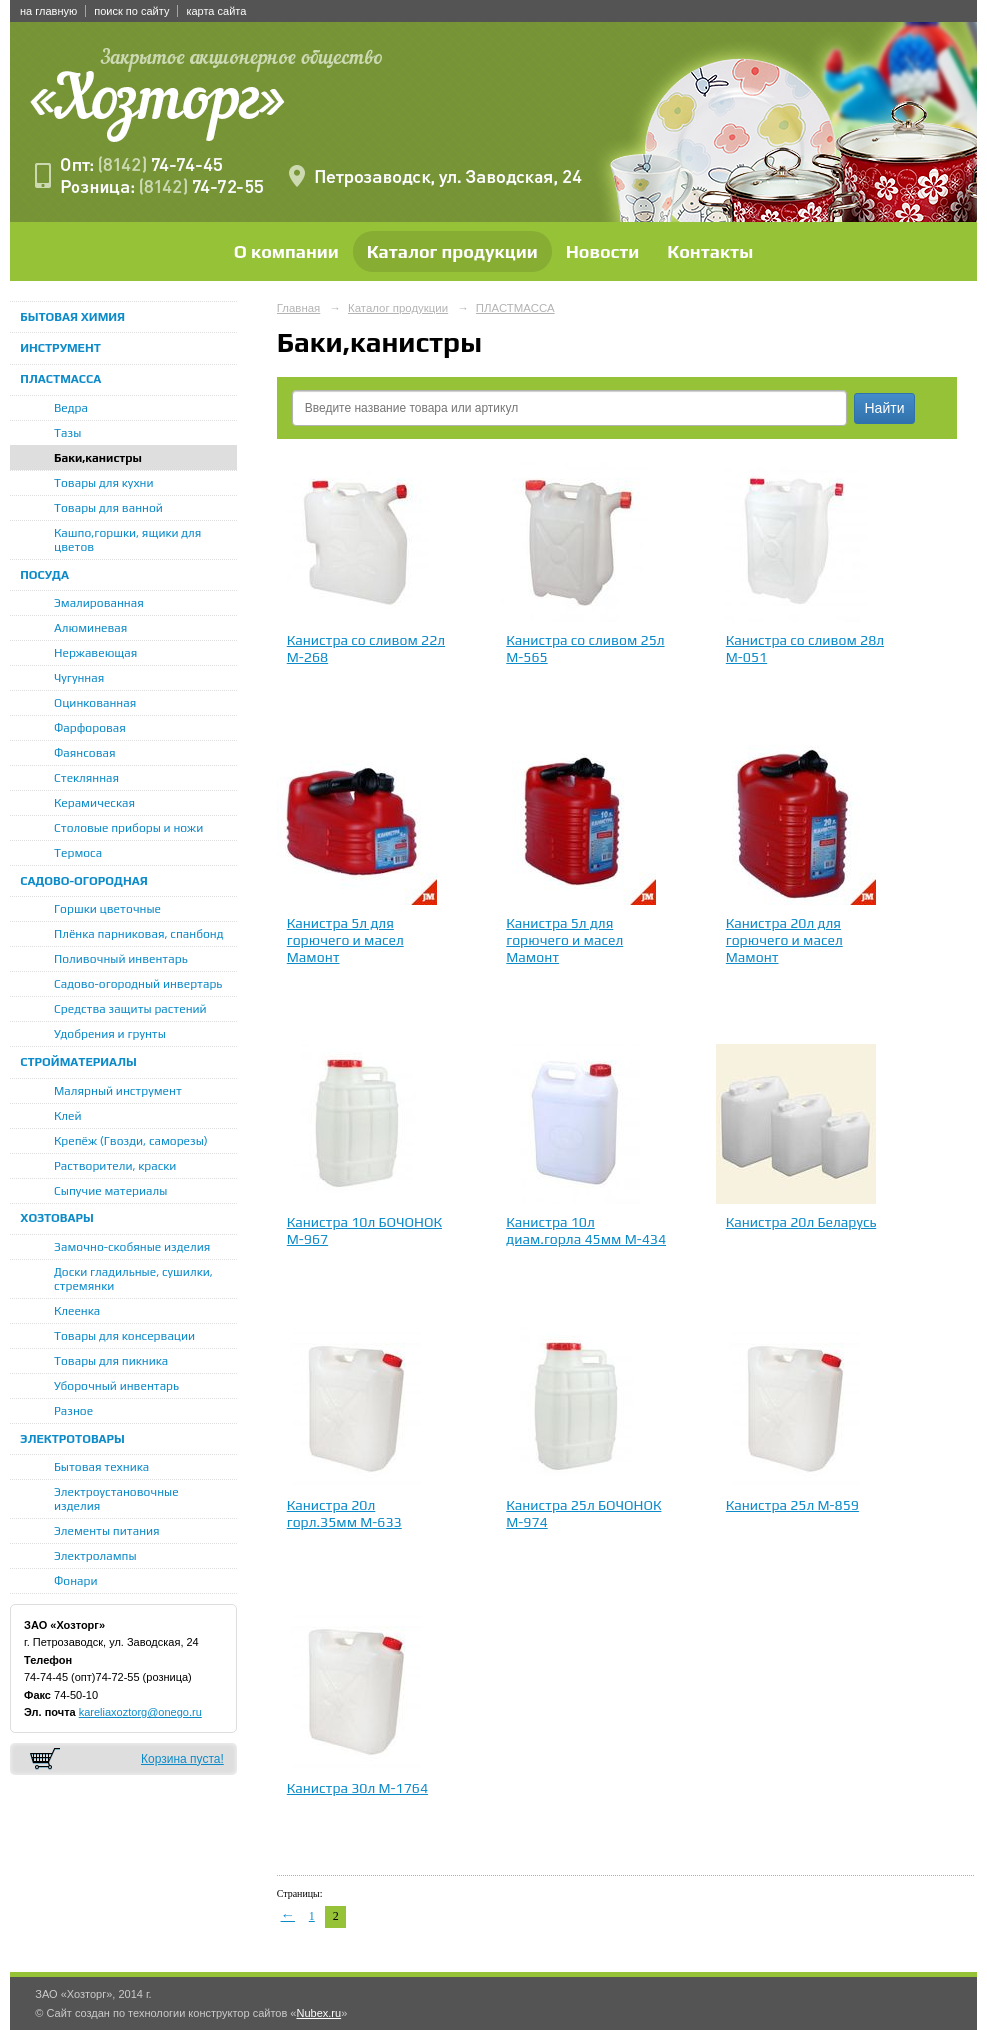 The width and height of the screenshot is (987, 2030). I want to click on Корзина пуста!, so click(182, 1759).